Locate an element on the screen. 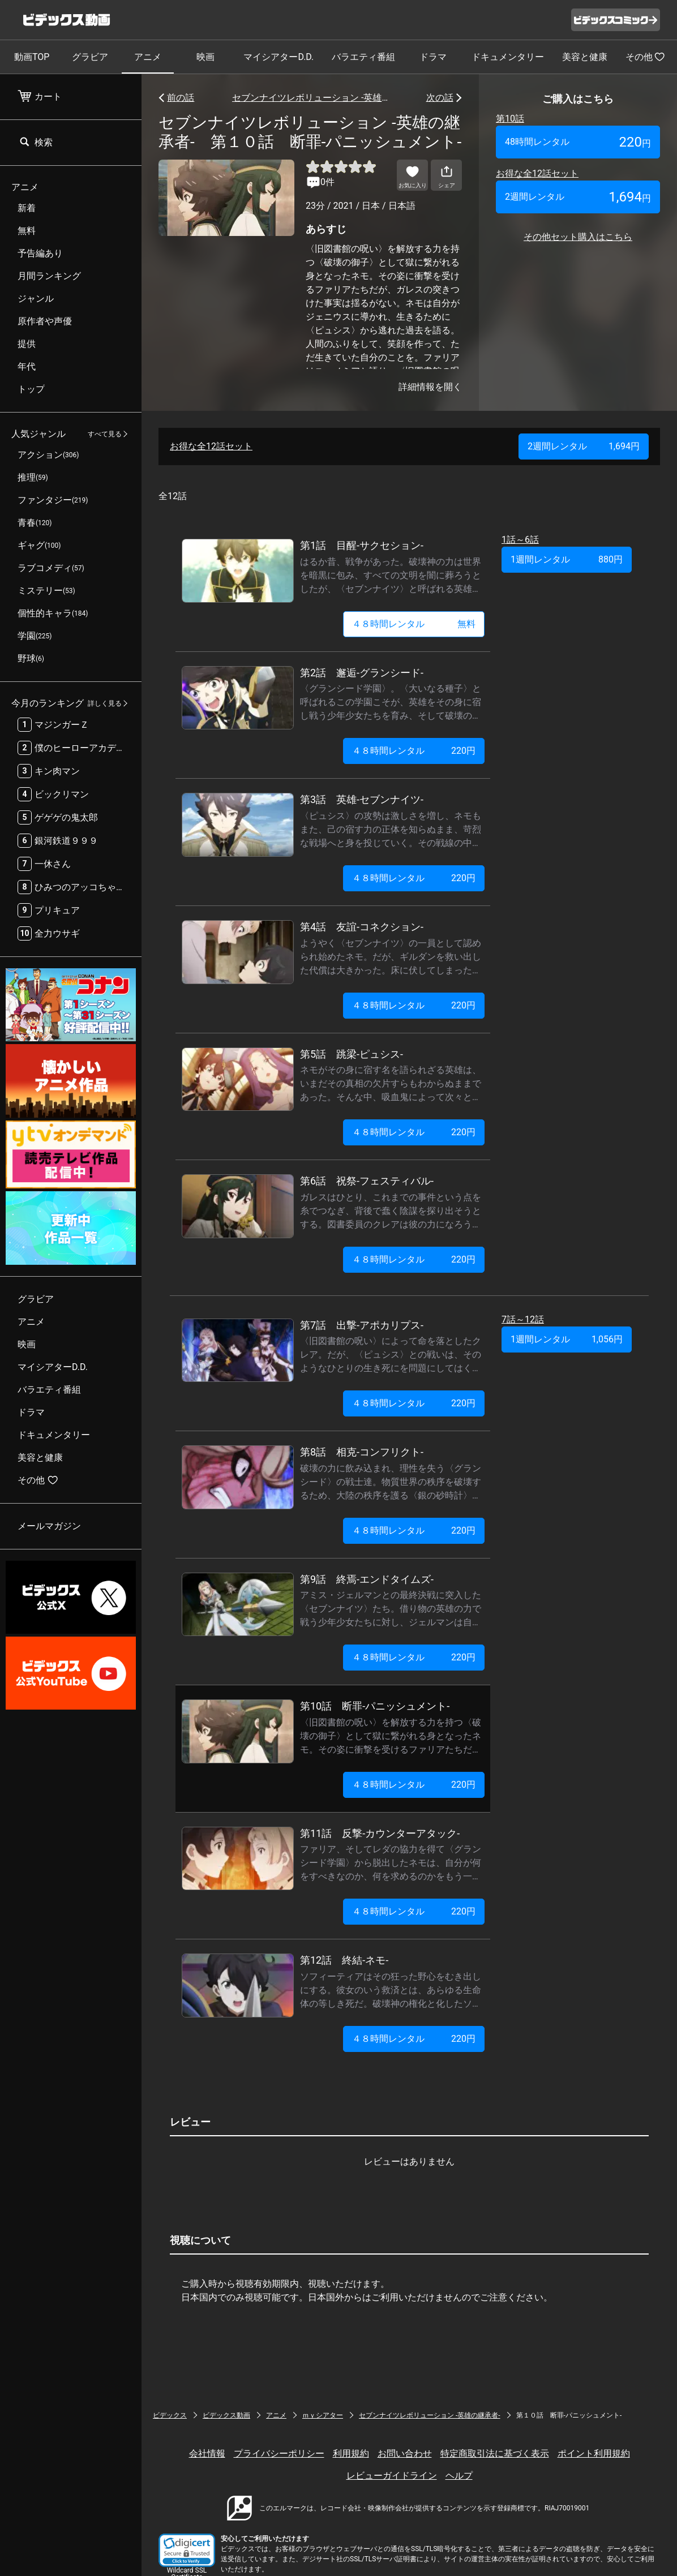 The image size is (677, 2576). ビデックス is located at coordinates (170, 2415).